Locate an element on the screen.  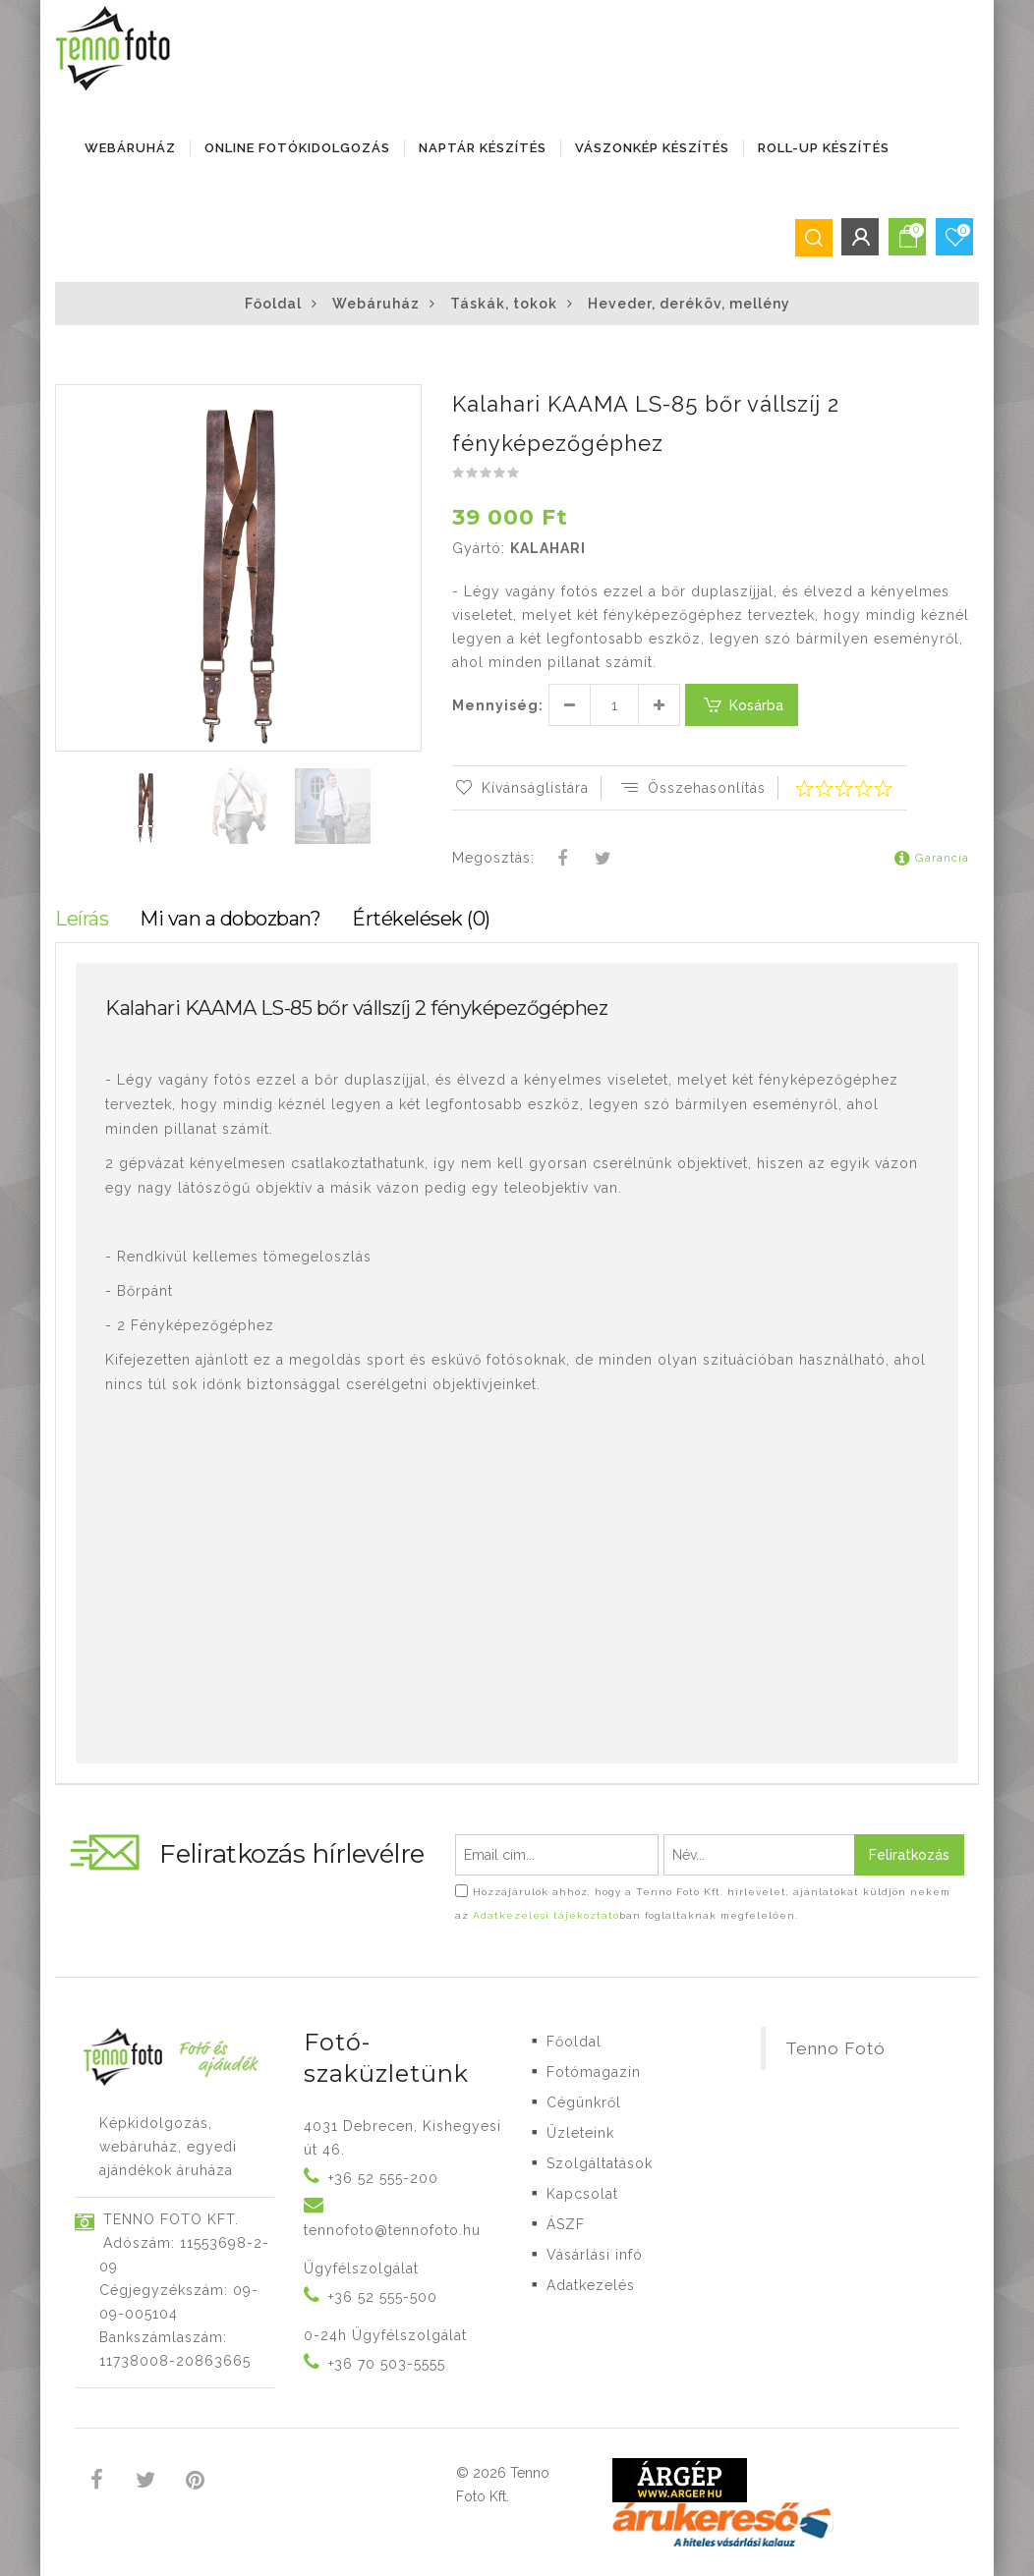
Gyártó: is located at coordinates (478, 548).